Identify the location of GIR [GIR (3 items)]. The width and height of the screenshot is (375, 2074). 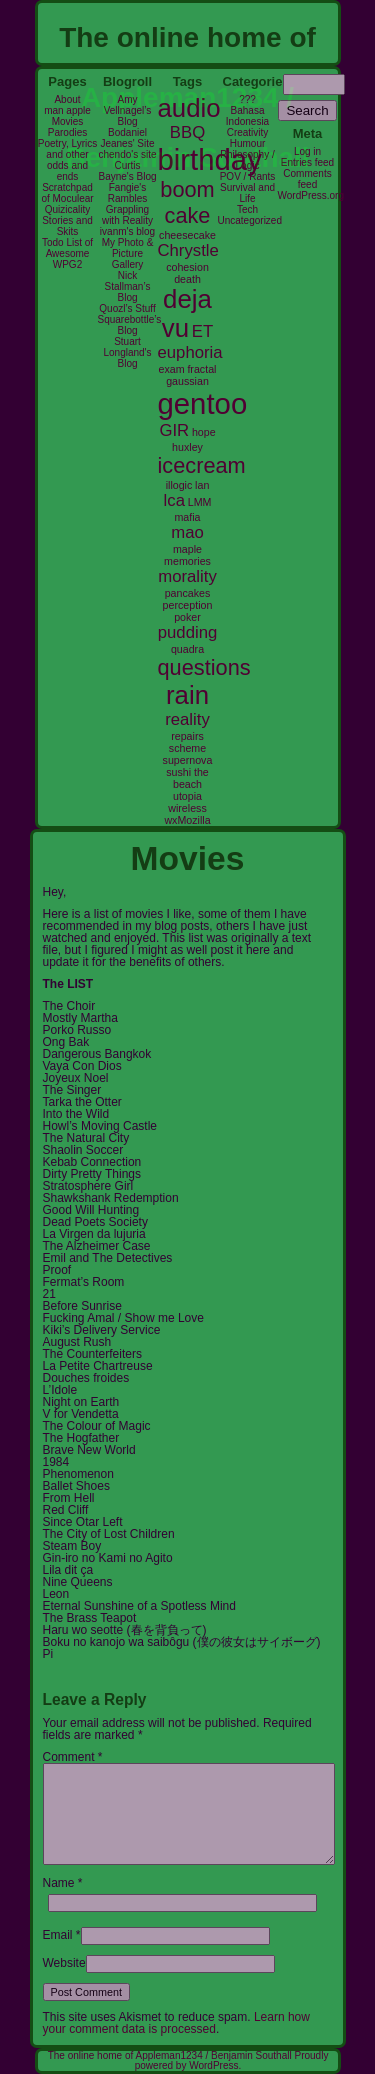
(174, 430).